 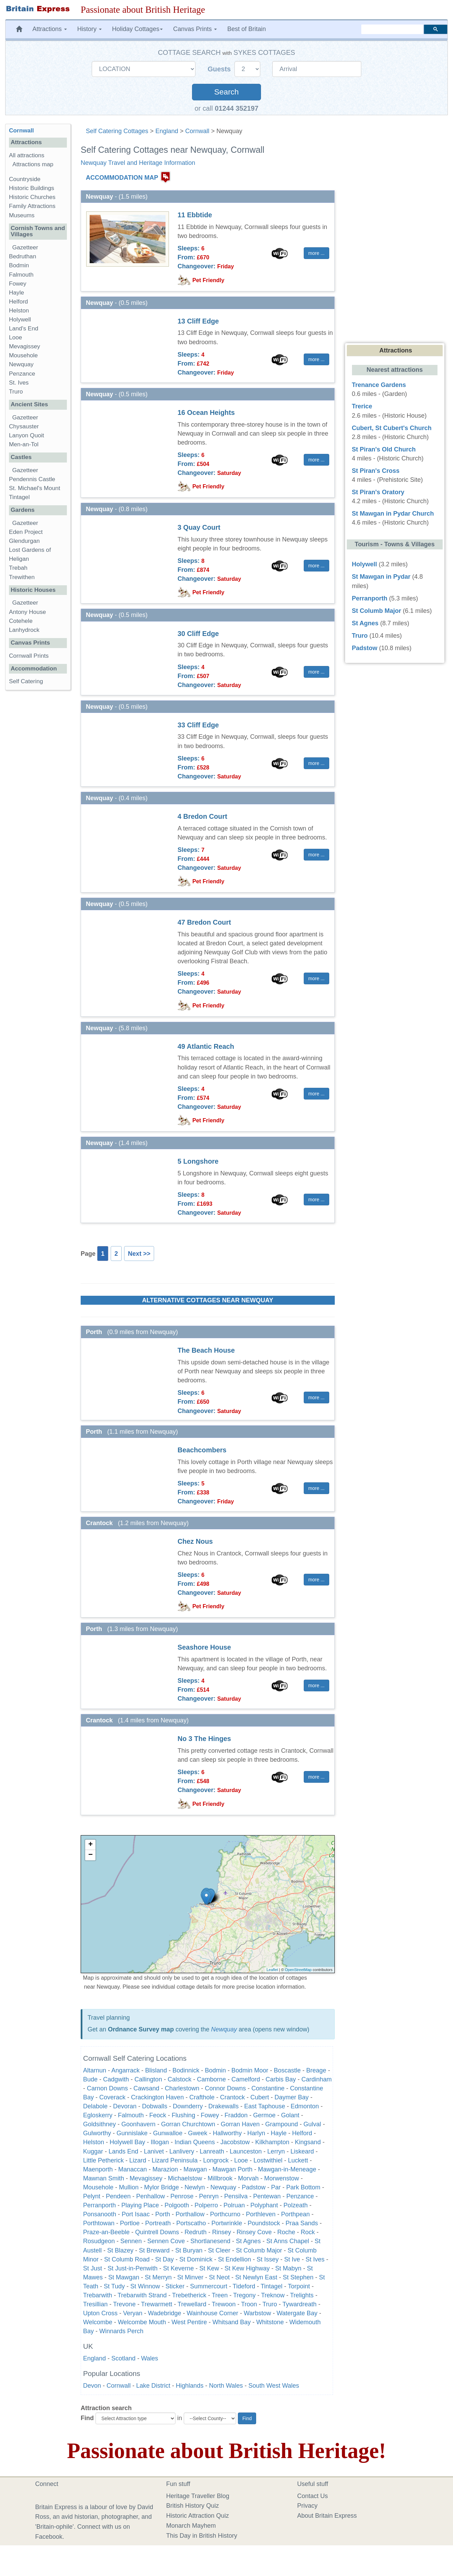 What do you see at coordinates (302, 2151) in the screenshot?
I see `Liskeard` at bounding box center [302, 2151].